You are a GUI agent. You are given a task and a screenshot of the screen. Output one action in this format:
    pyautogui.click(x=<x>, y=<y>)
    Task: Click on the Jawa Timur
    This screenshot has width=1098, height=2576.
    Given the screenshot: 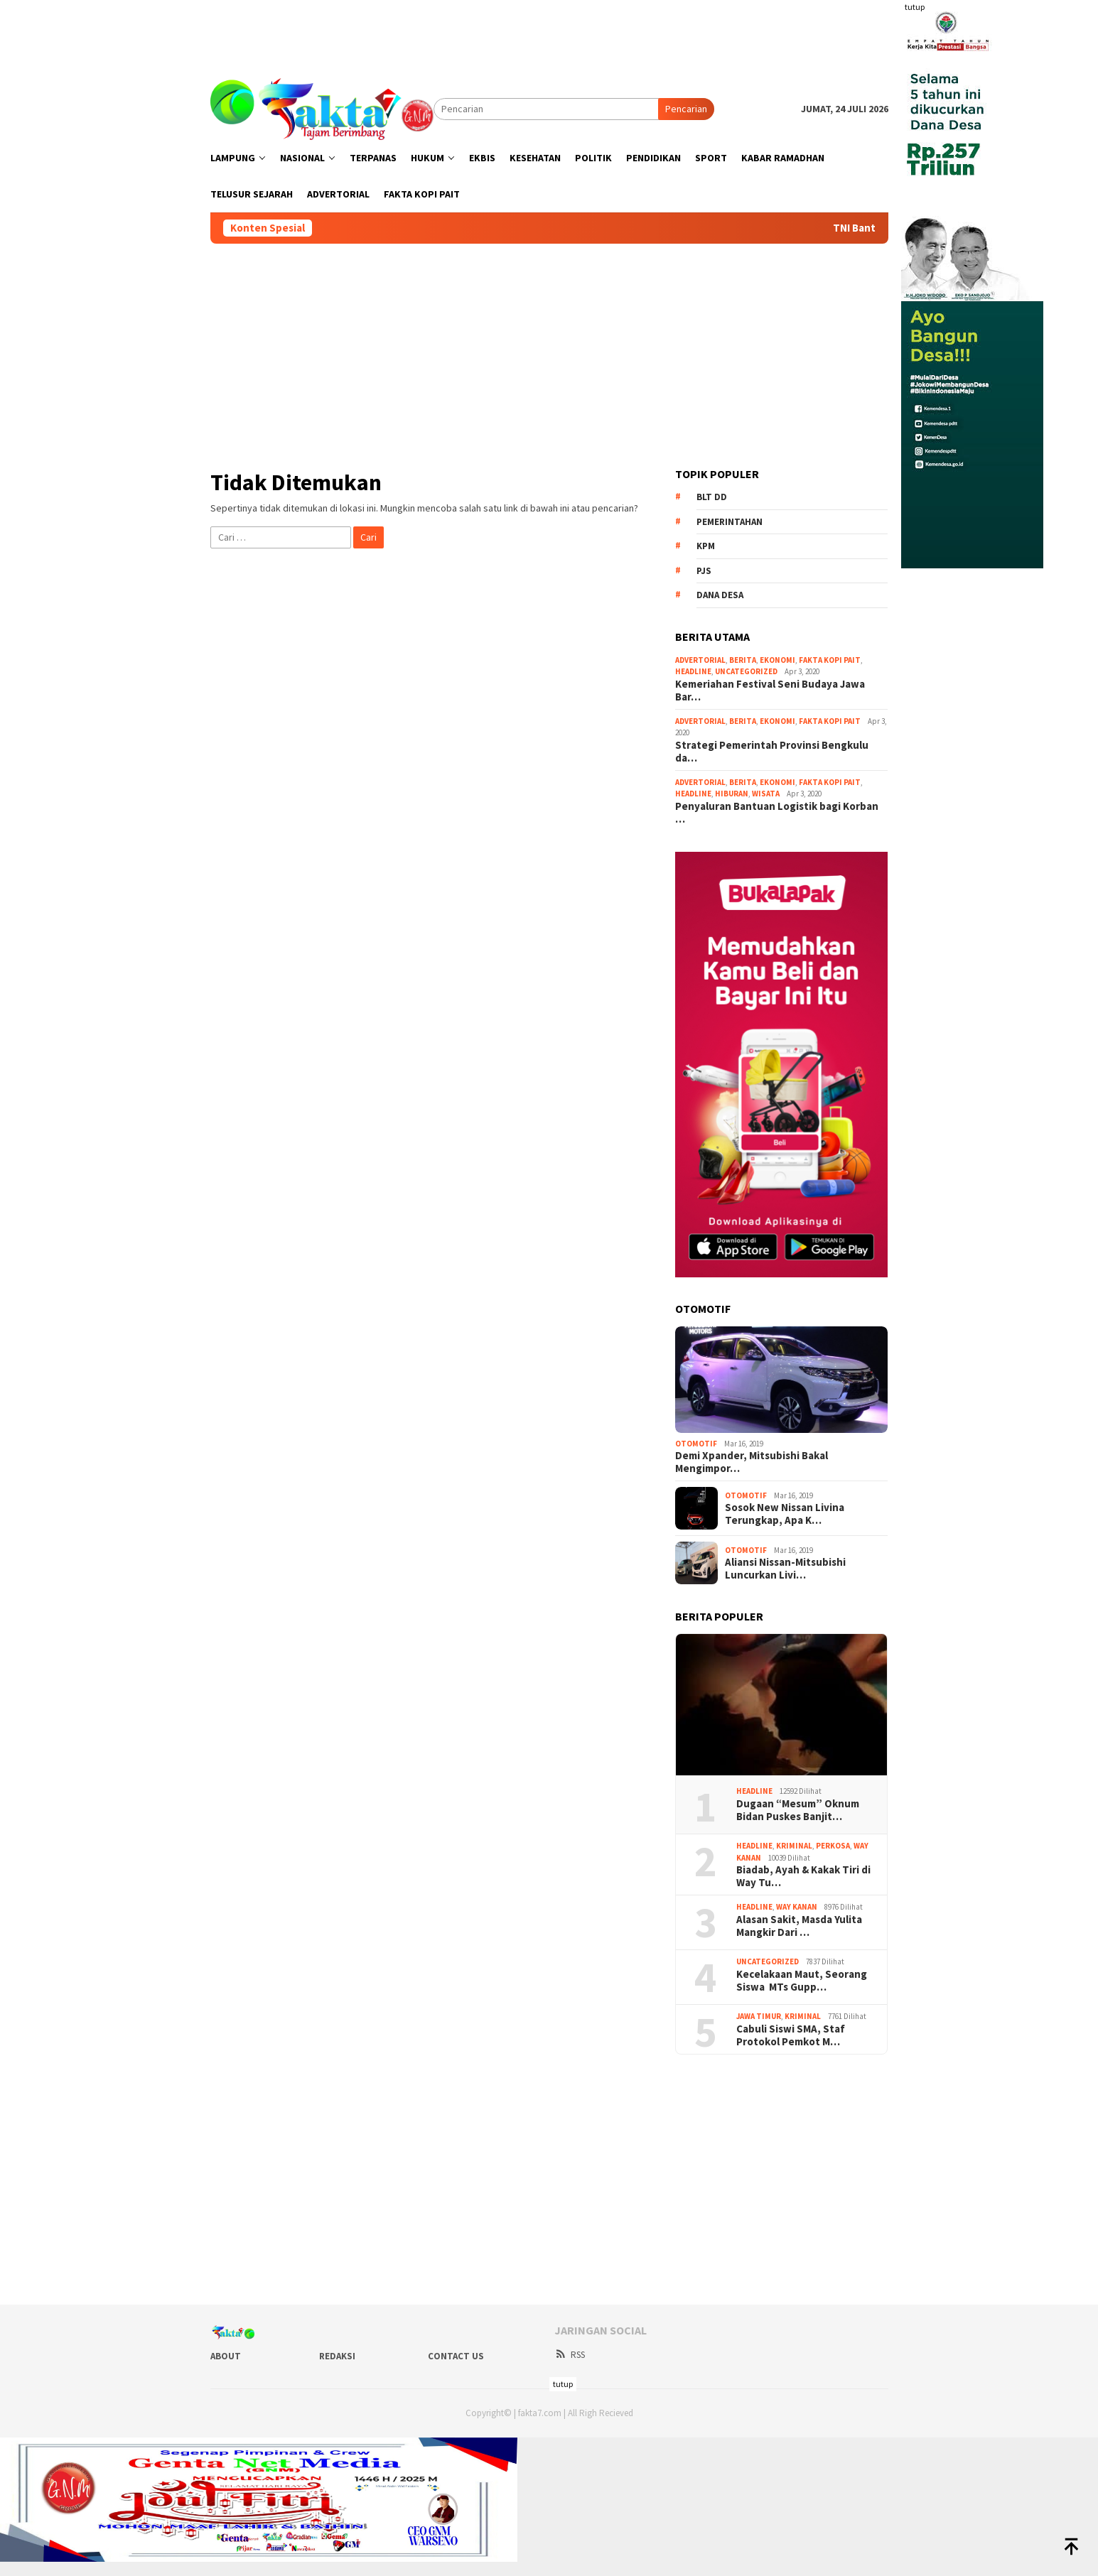 What is the action you would take?
    pyautogui.click(x=758, y=2016)
    